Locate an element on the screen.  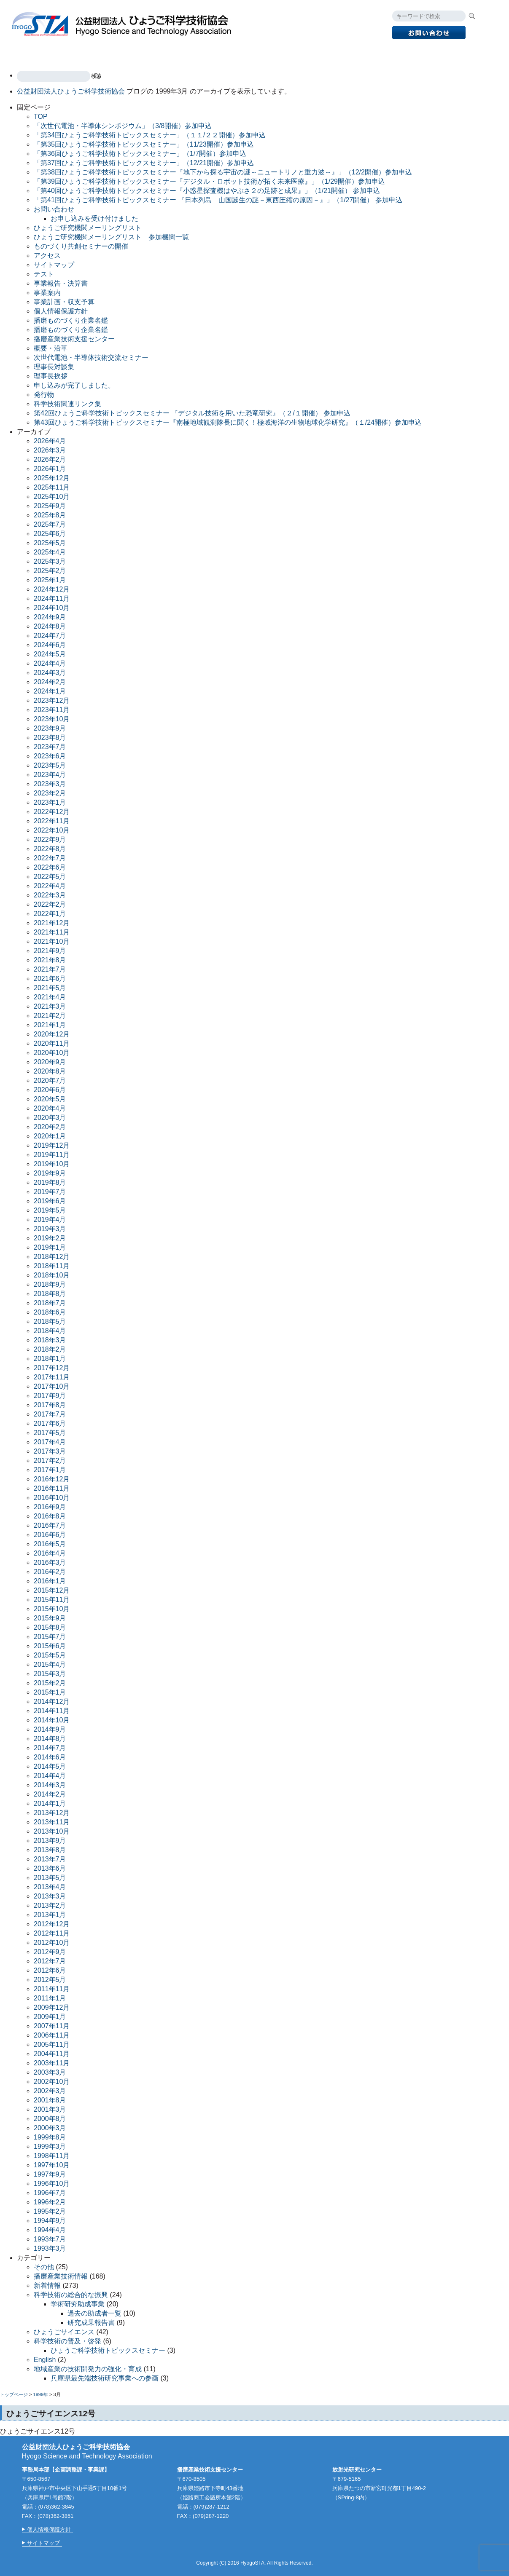
テスト is located at coordinates (44, 274).